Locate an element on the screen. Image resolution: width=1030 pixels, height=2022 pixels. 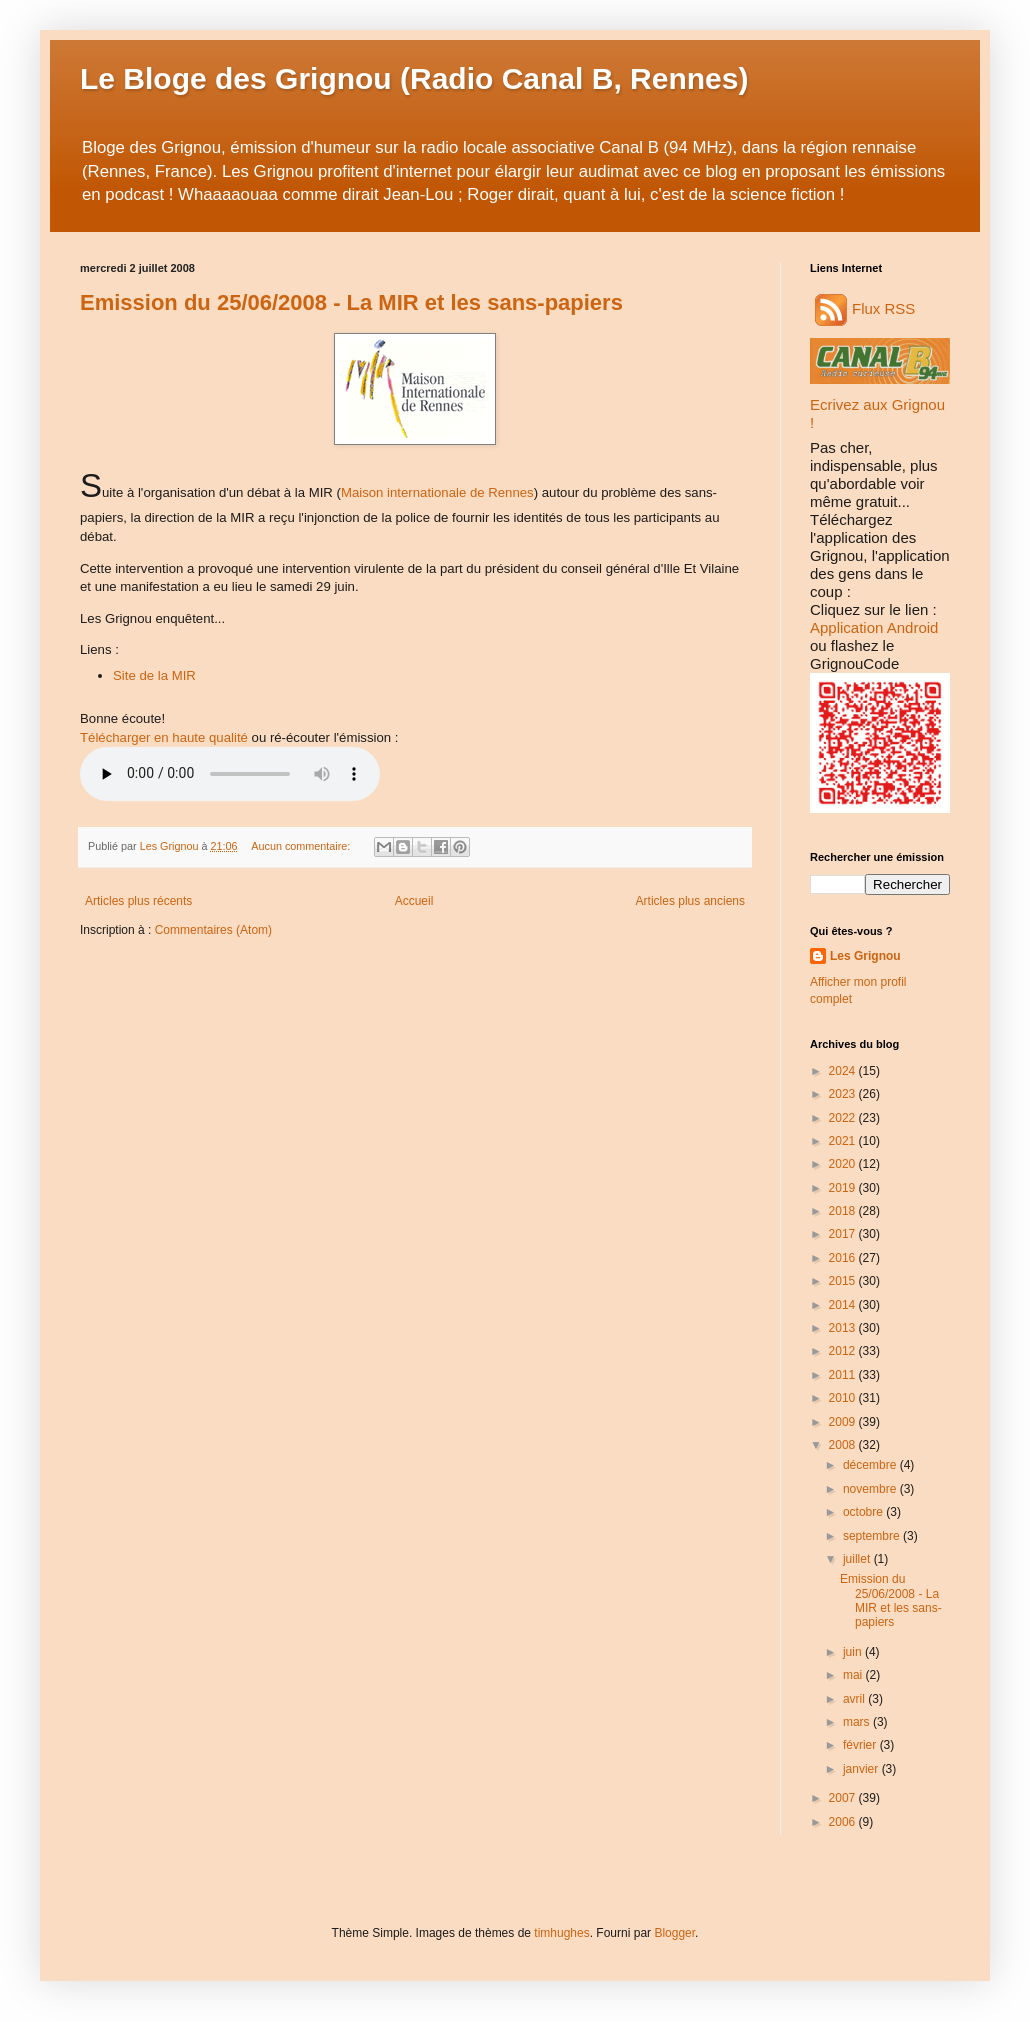
juin is located at coordinates (854, 1652).